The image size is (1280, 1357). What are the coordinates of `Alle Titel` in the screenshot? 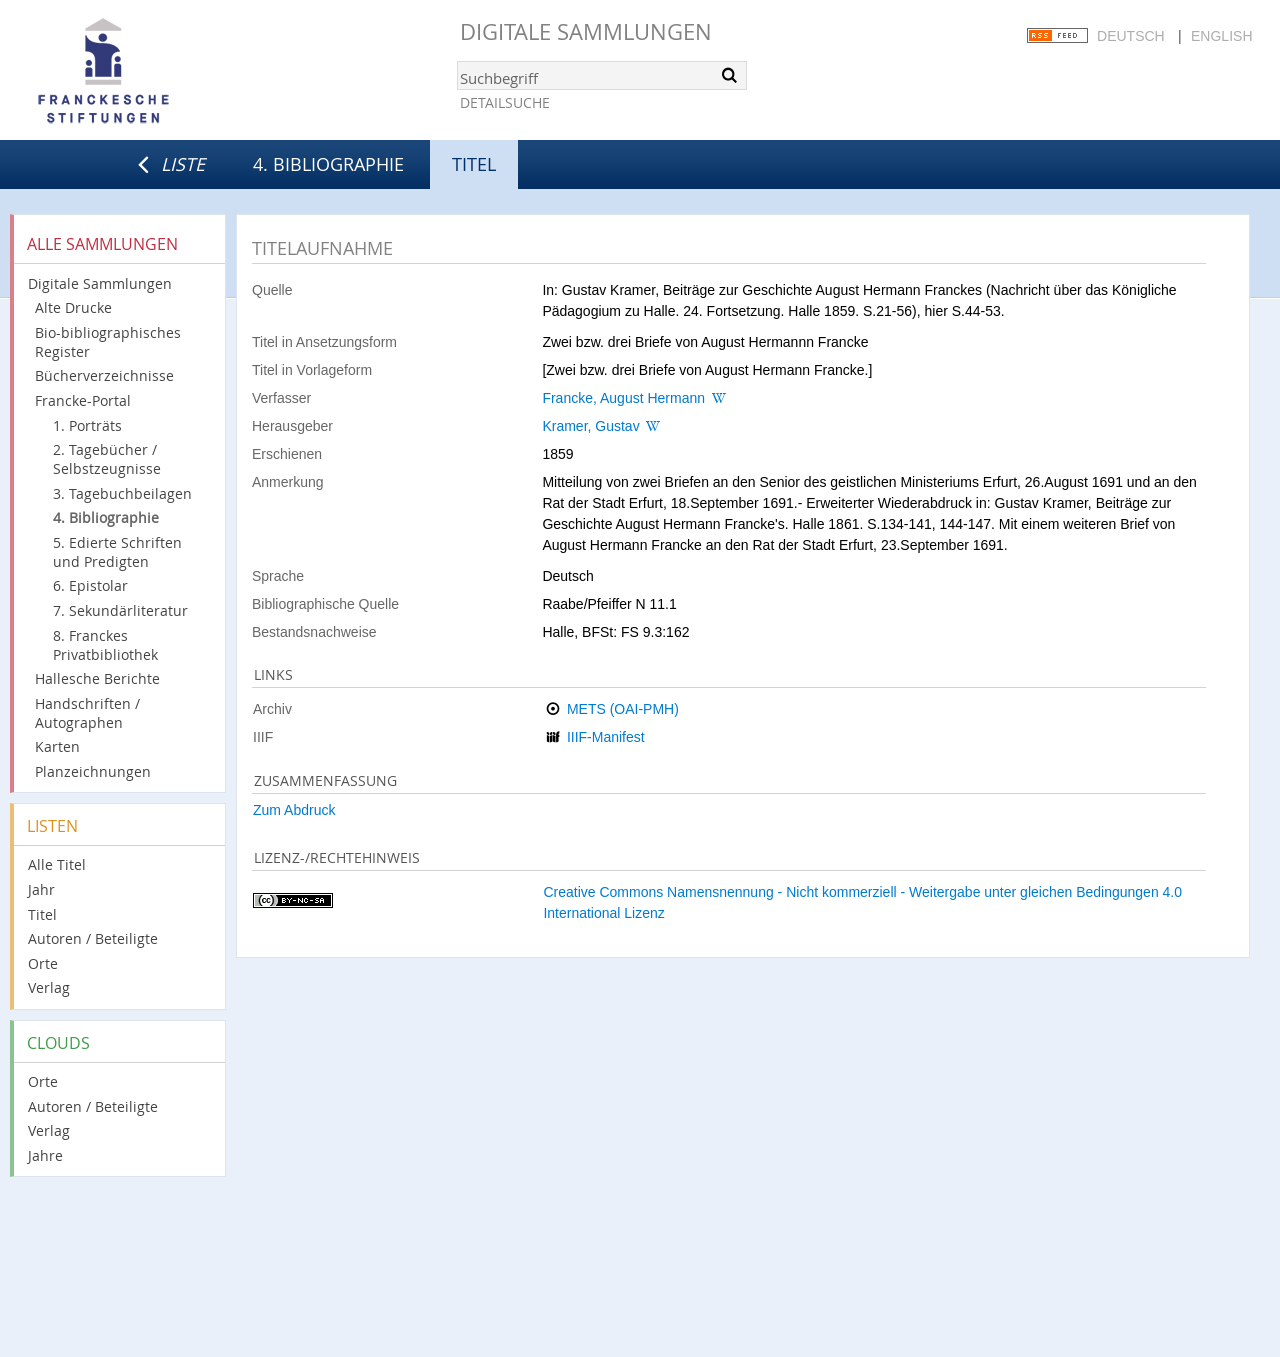 It's located at (57, 864).